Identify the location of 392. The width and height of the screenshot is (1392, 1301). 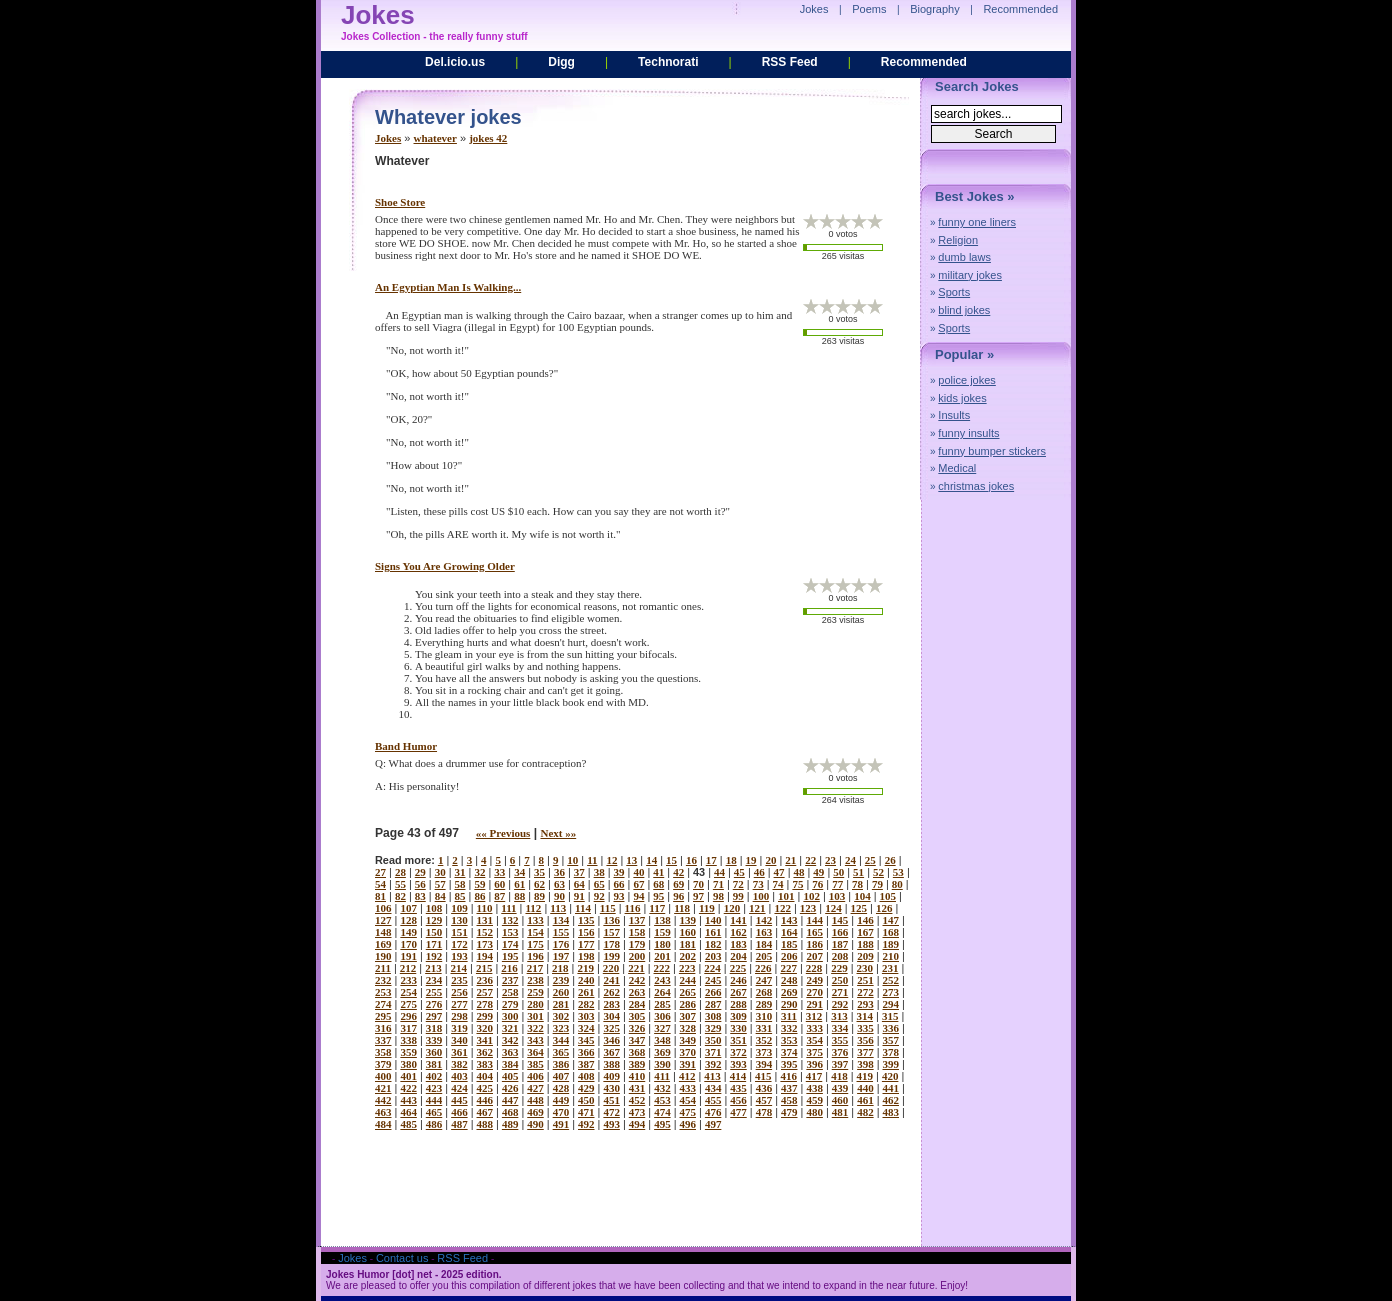
(713, 1064).